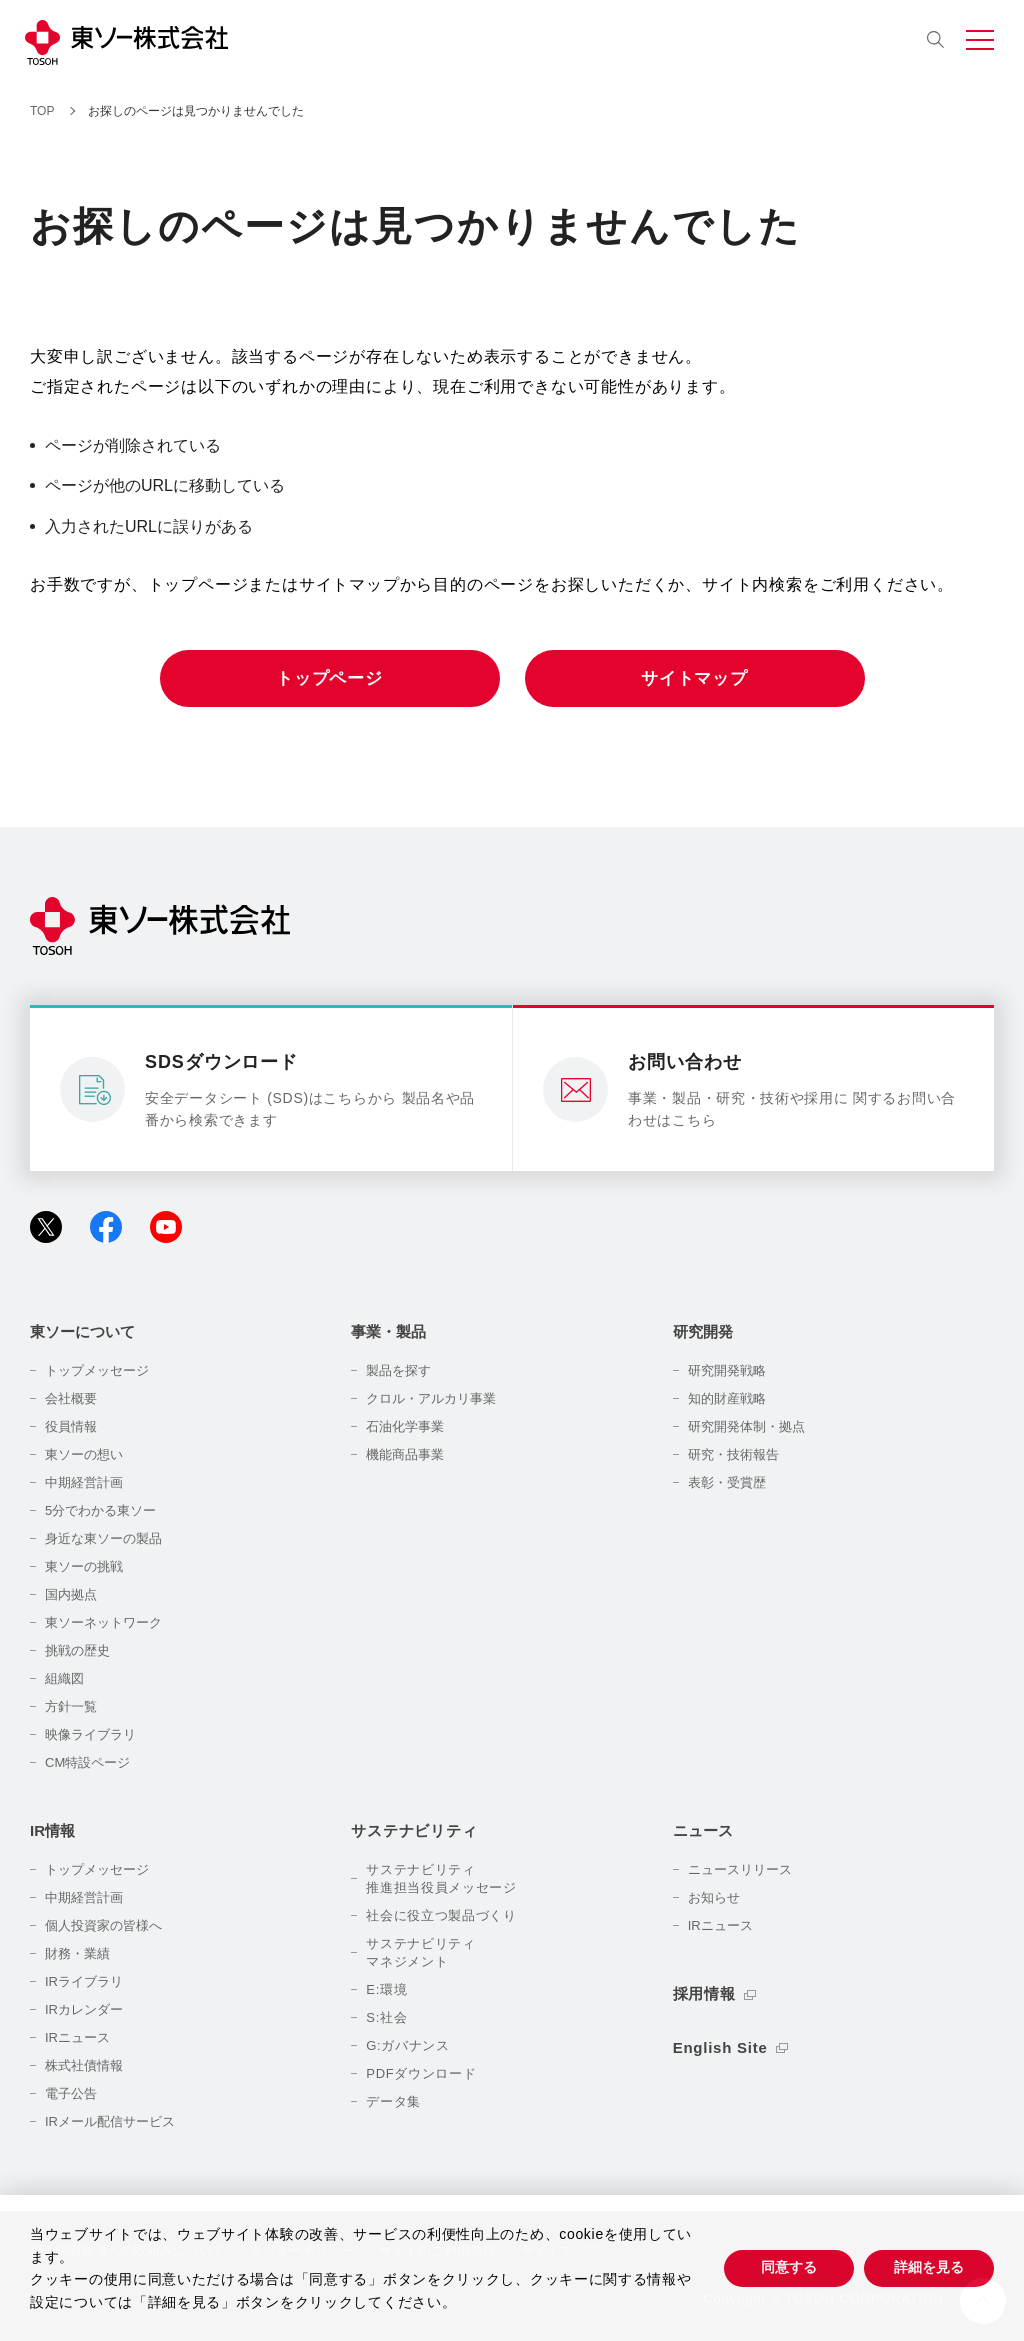  I want to click on 身近な東ソーの製品, so click(103, 1538).